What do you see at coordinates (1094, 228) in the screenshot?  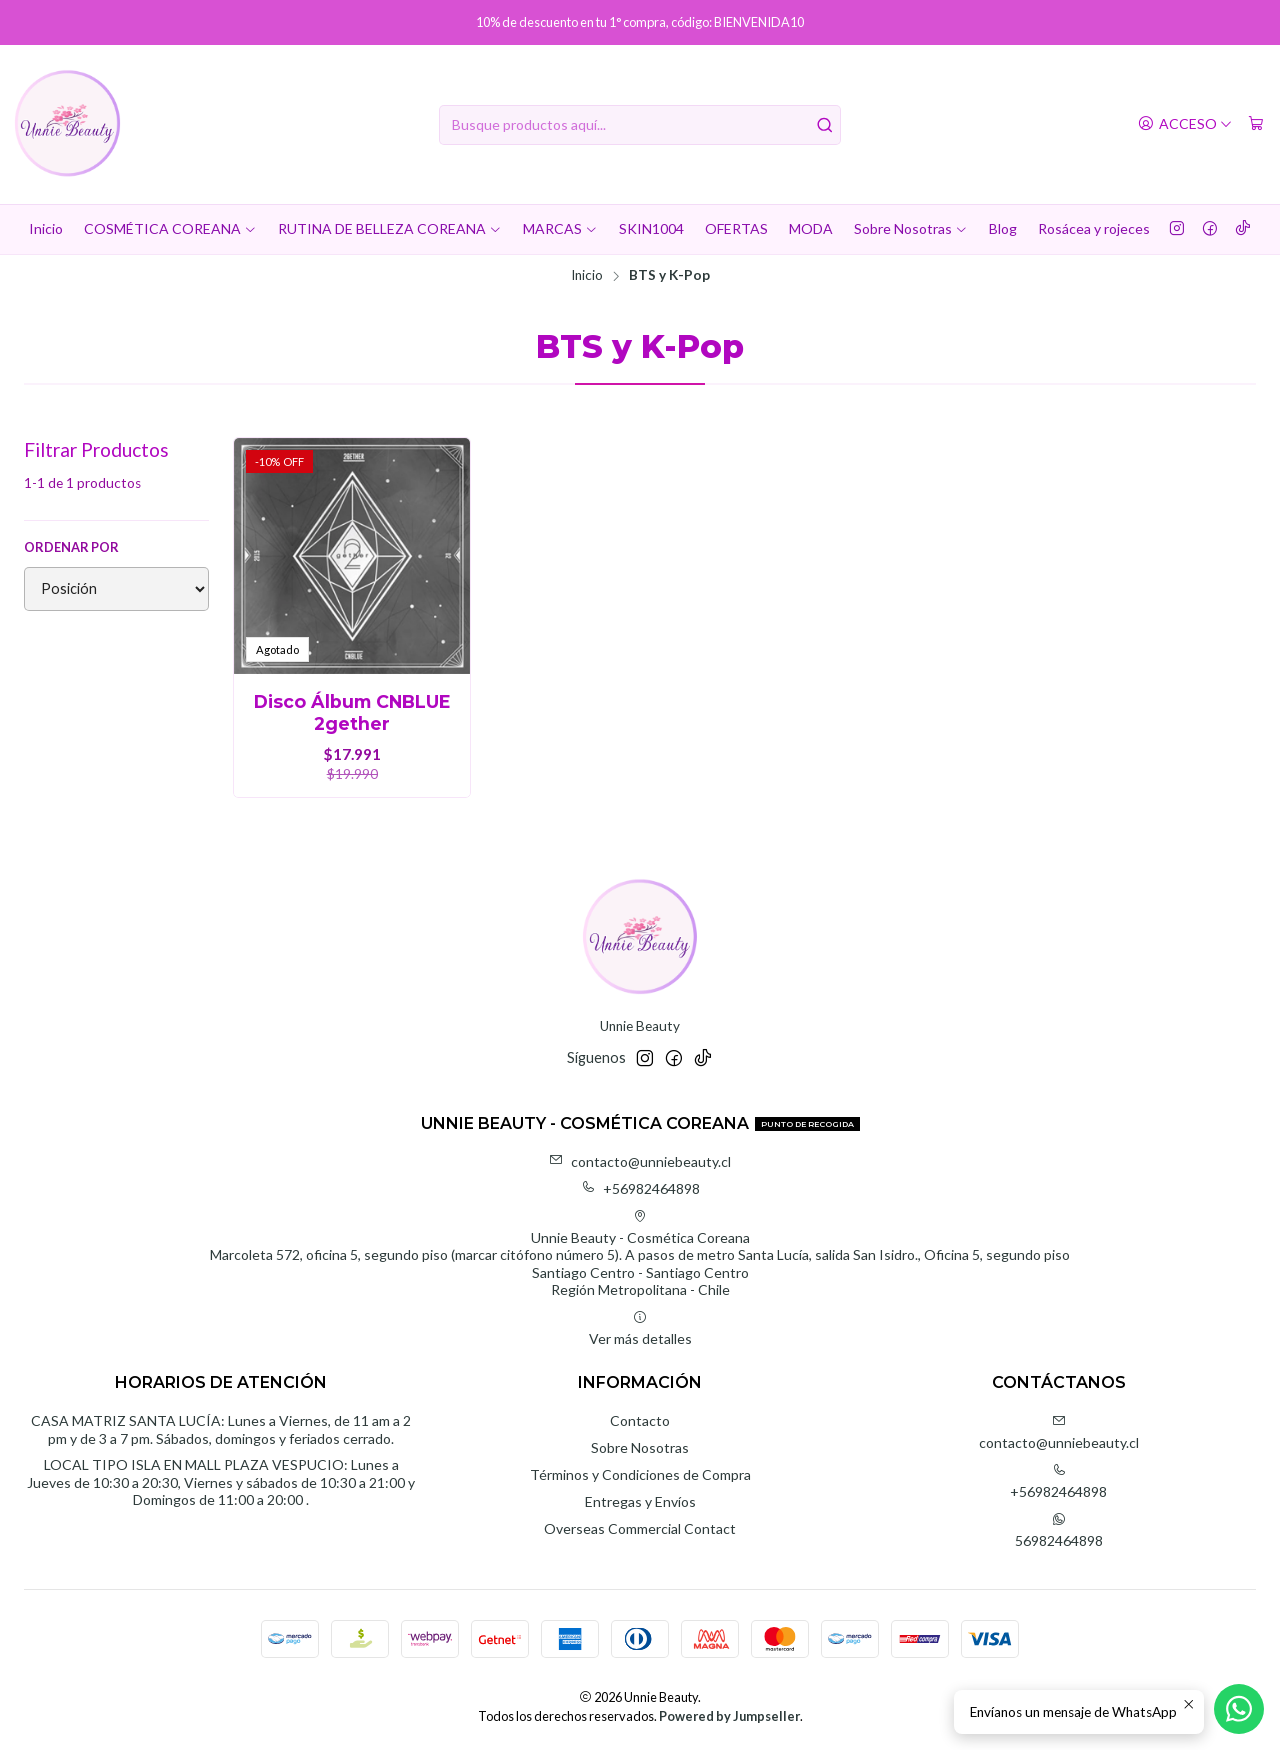 I see `Rosácea y rojeces` at bounding box center [1094, 228].